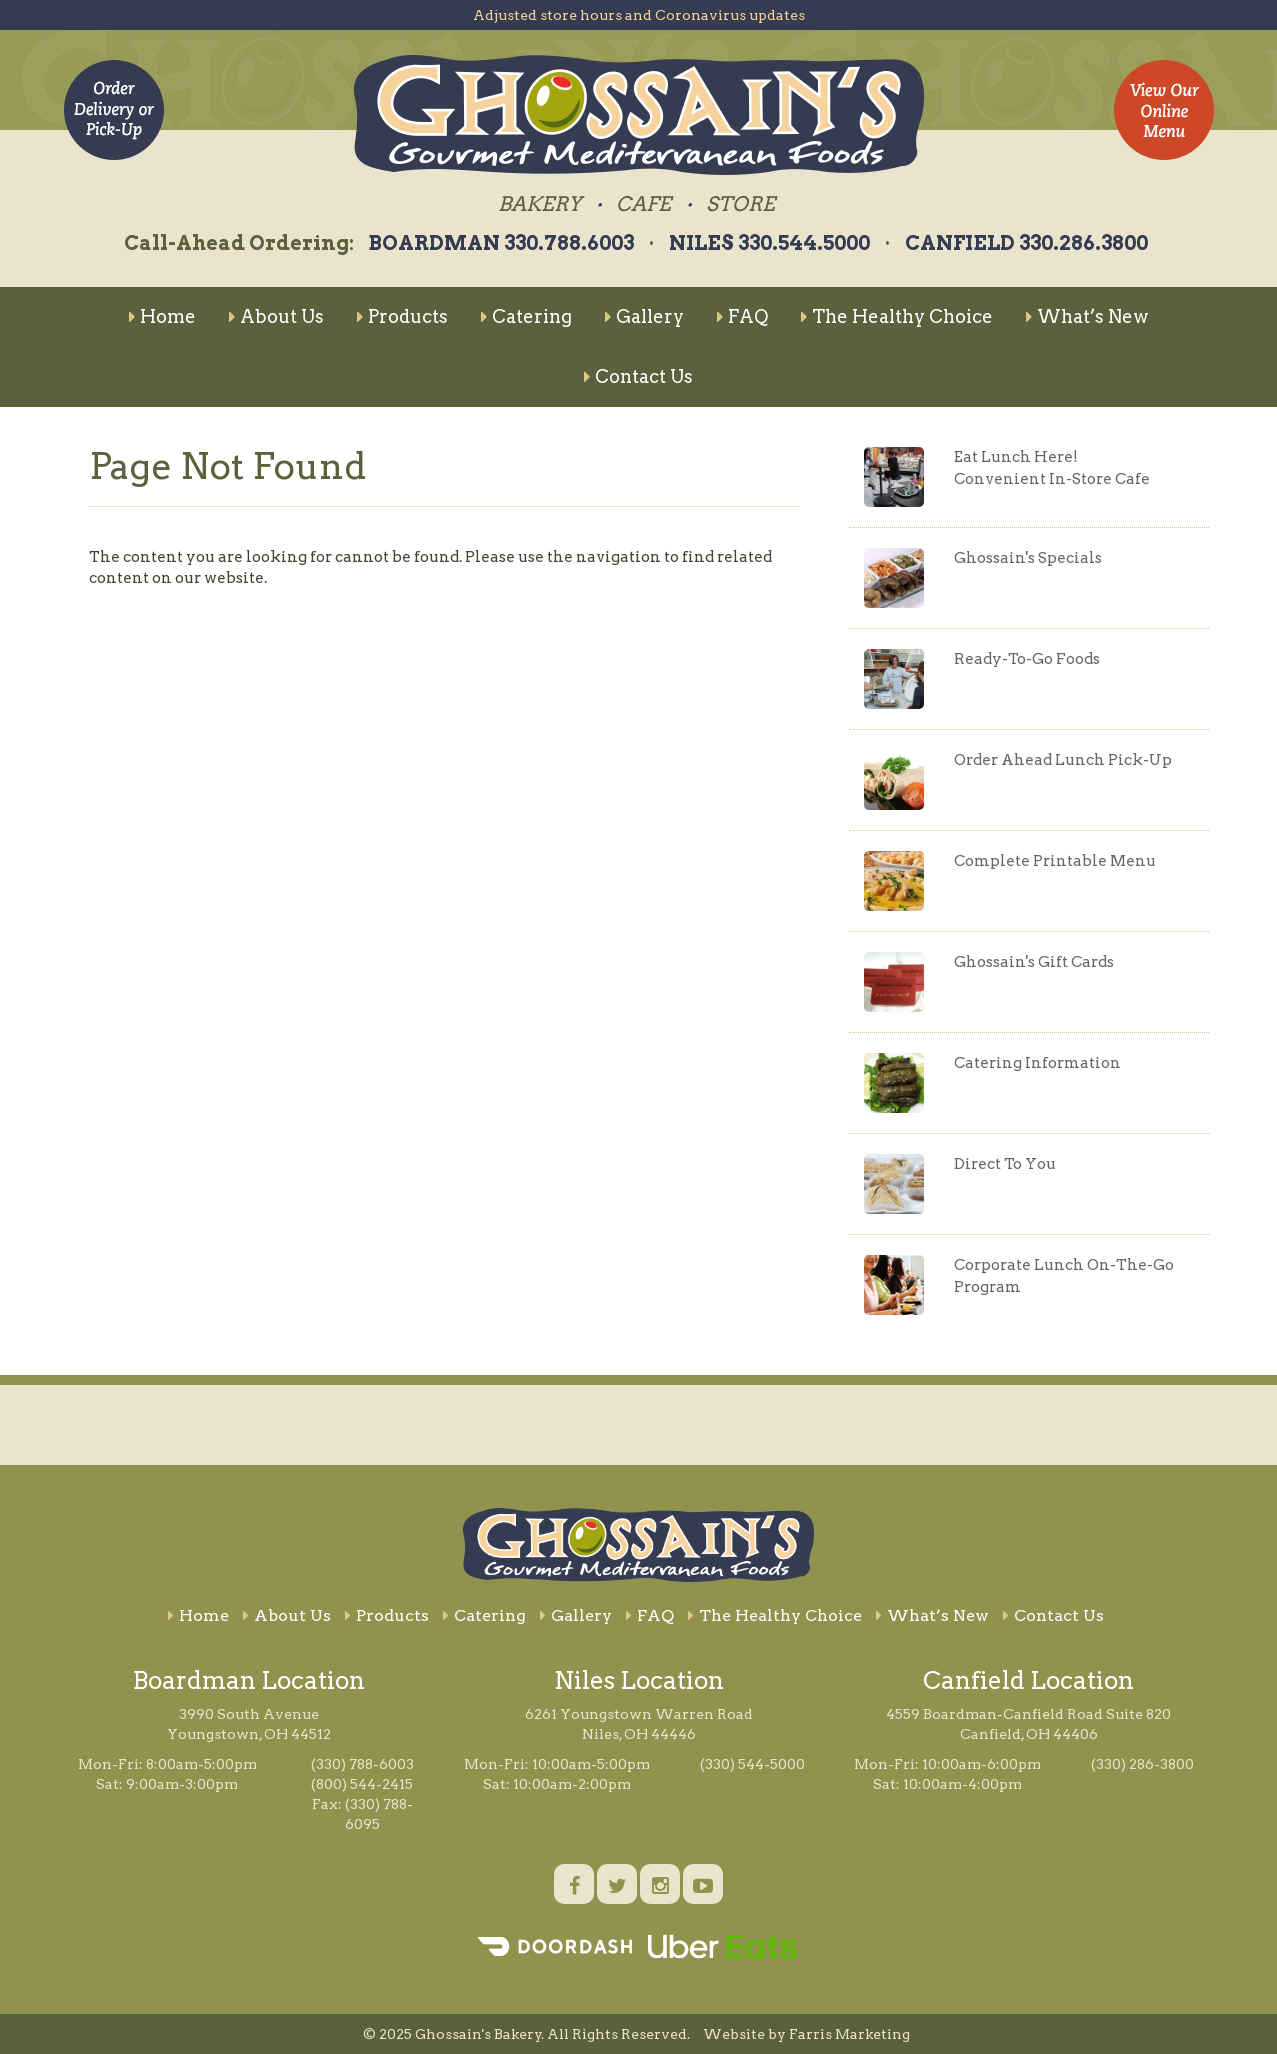 This screenshot has height=2054, width=1277. What do you see at coordinates (526, 316) in the screenshot?
I see `Catering` at bounding box center [526, 316].